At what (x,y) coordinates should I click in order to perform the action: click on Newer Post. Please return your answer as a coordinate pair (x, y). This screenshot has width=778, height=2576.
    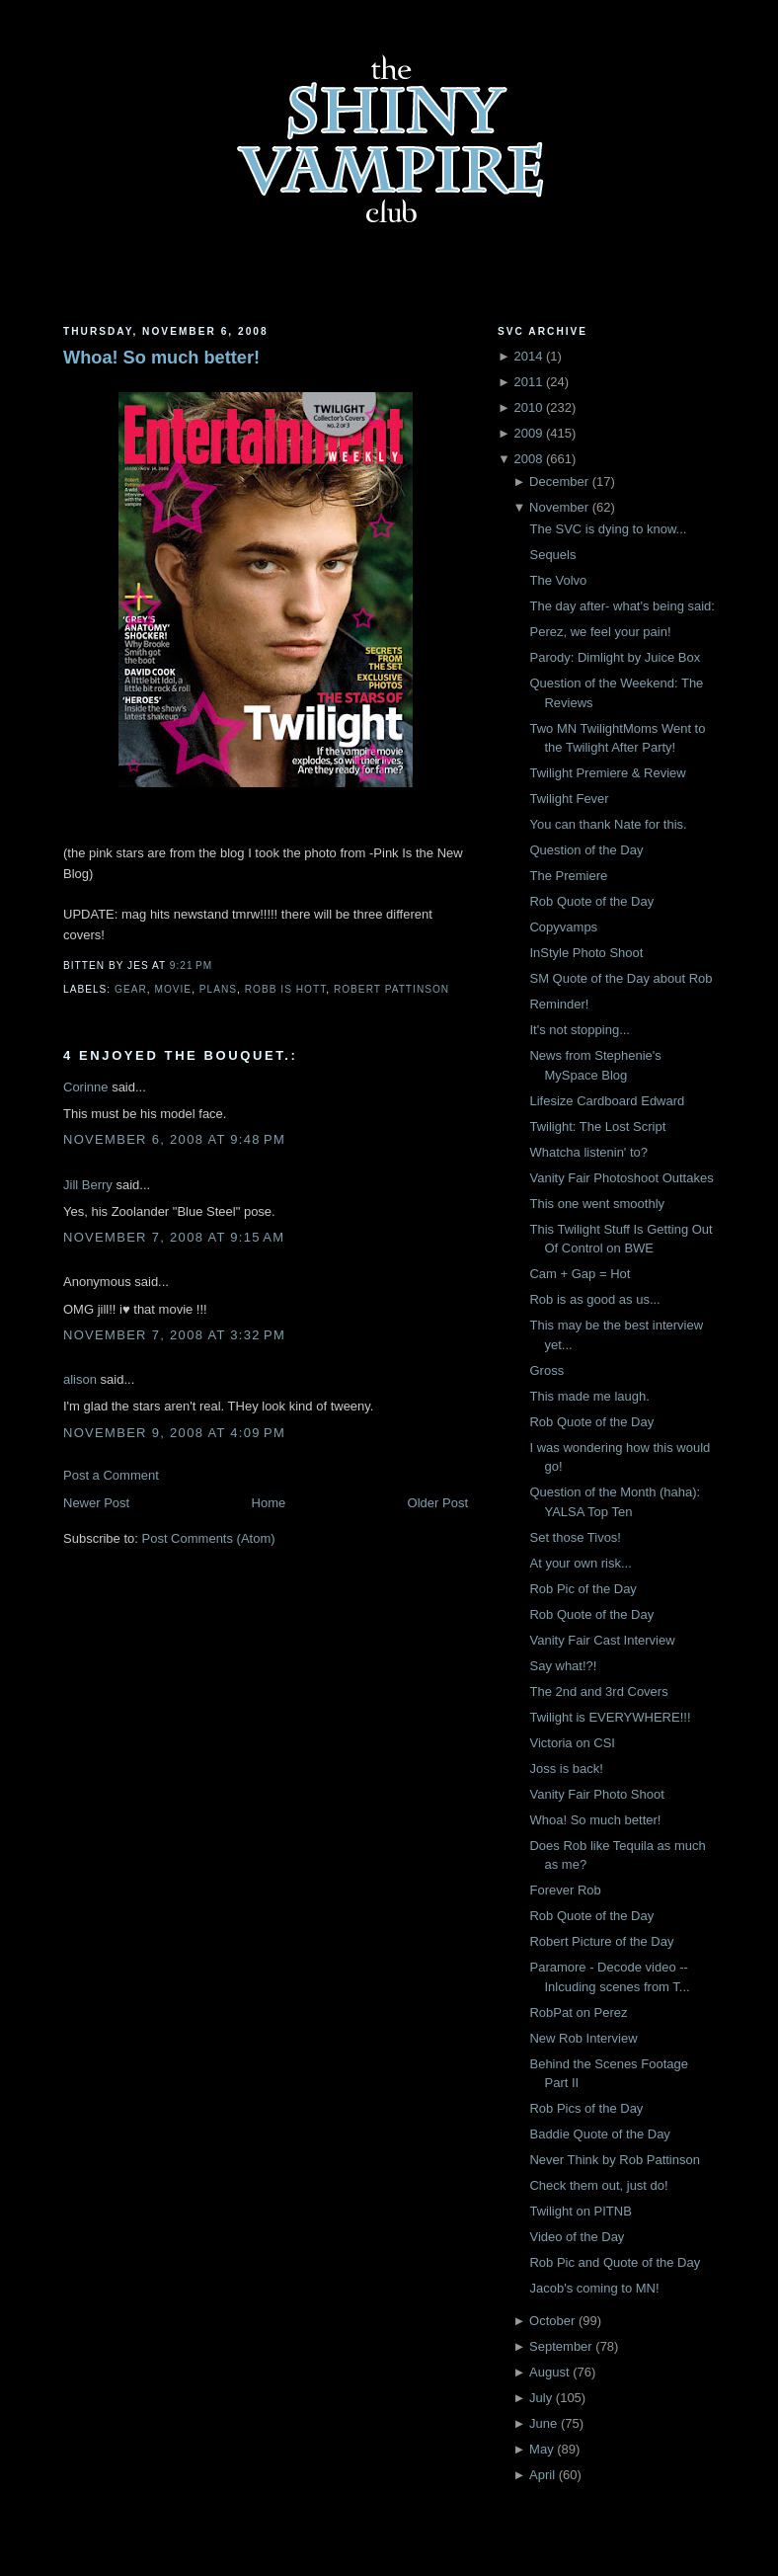
    Looking at the image, I should click on (96, 1502).